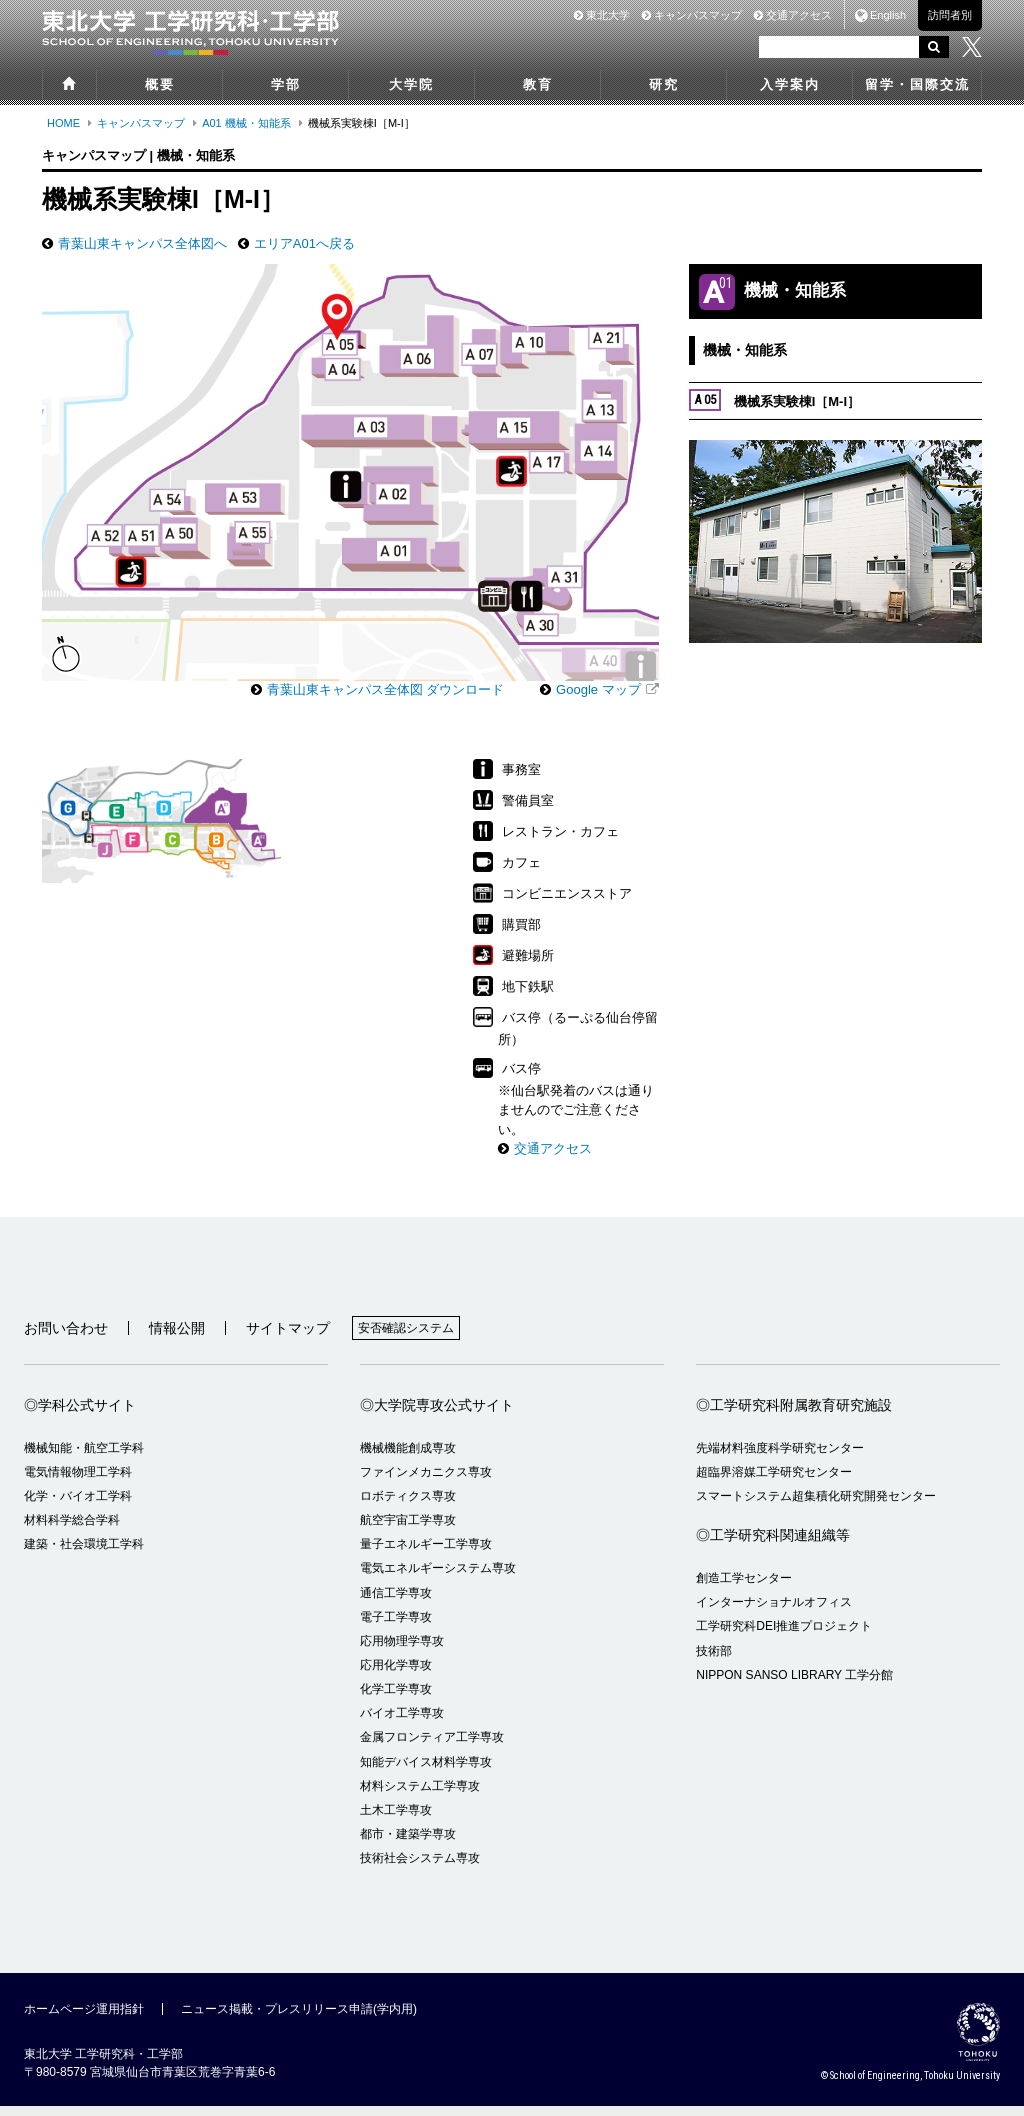  What do you see at coordinates (72, 1530) in the screenshot?
I see `材料科学総合学科` at bounding box center [72, 1530].